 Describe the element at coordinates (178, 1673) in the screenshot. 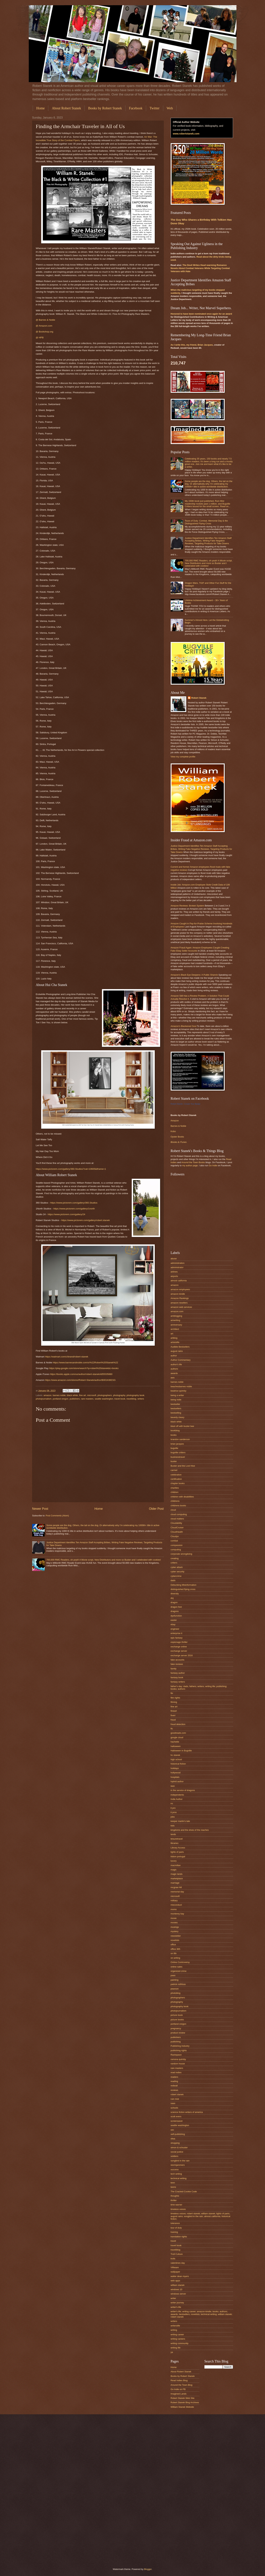

I see `fantasy author` at that location.